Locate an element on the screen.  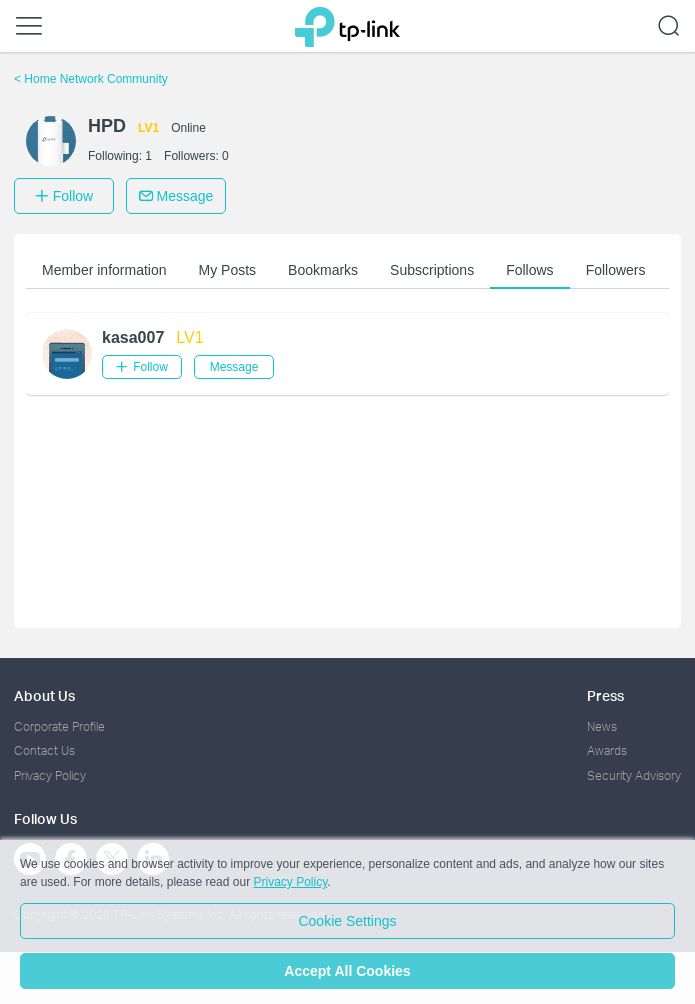
Member information is located at coordinates (104, 270).